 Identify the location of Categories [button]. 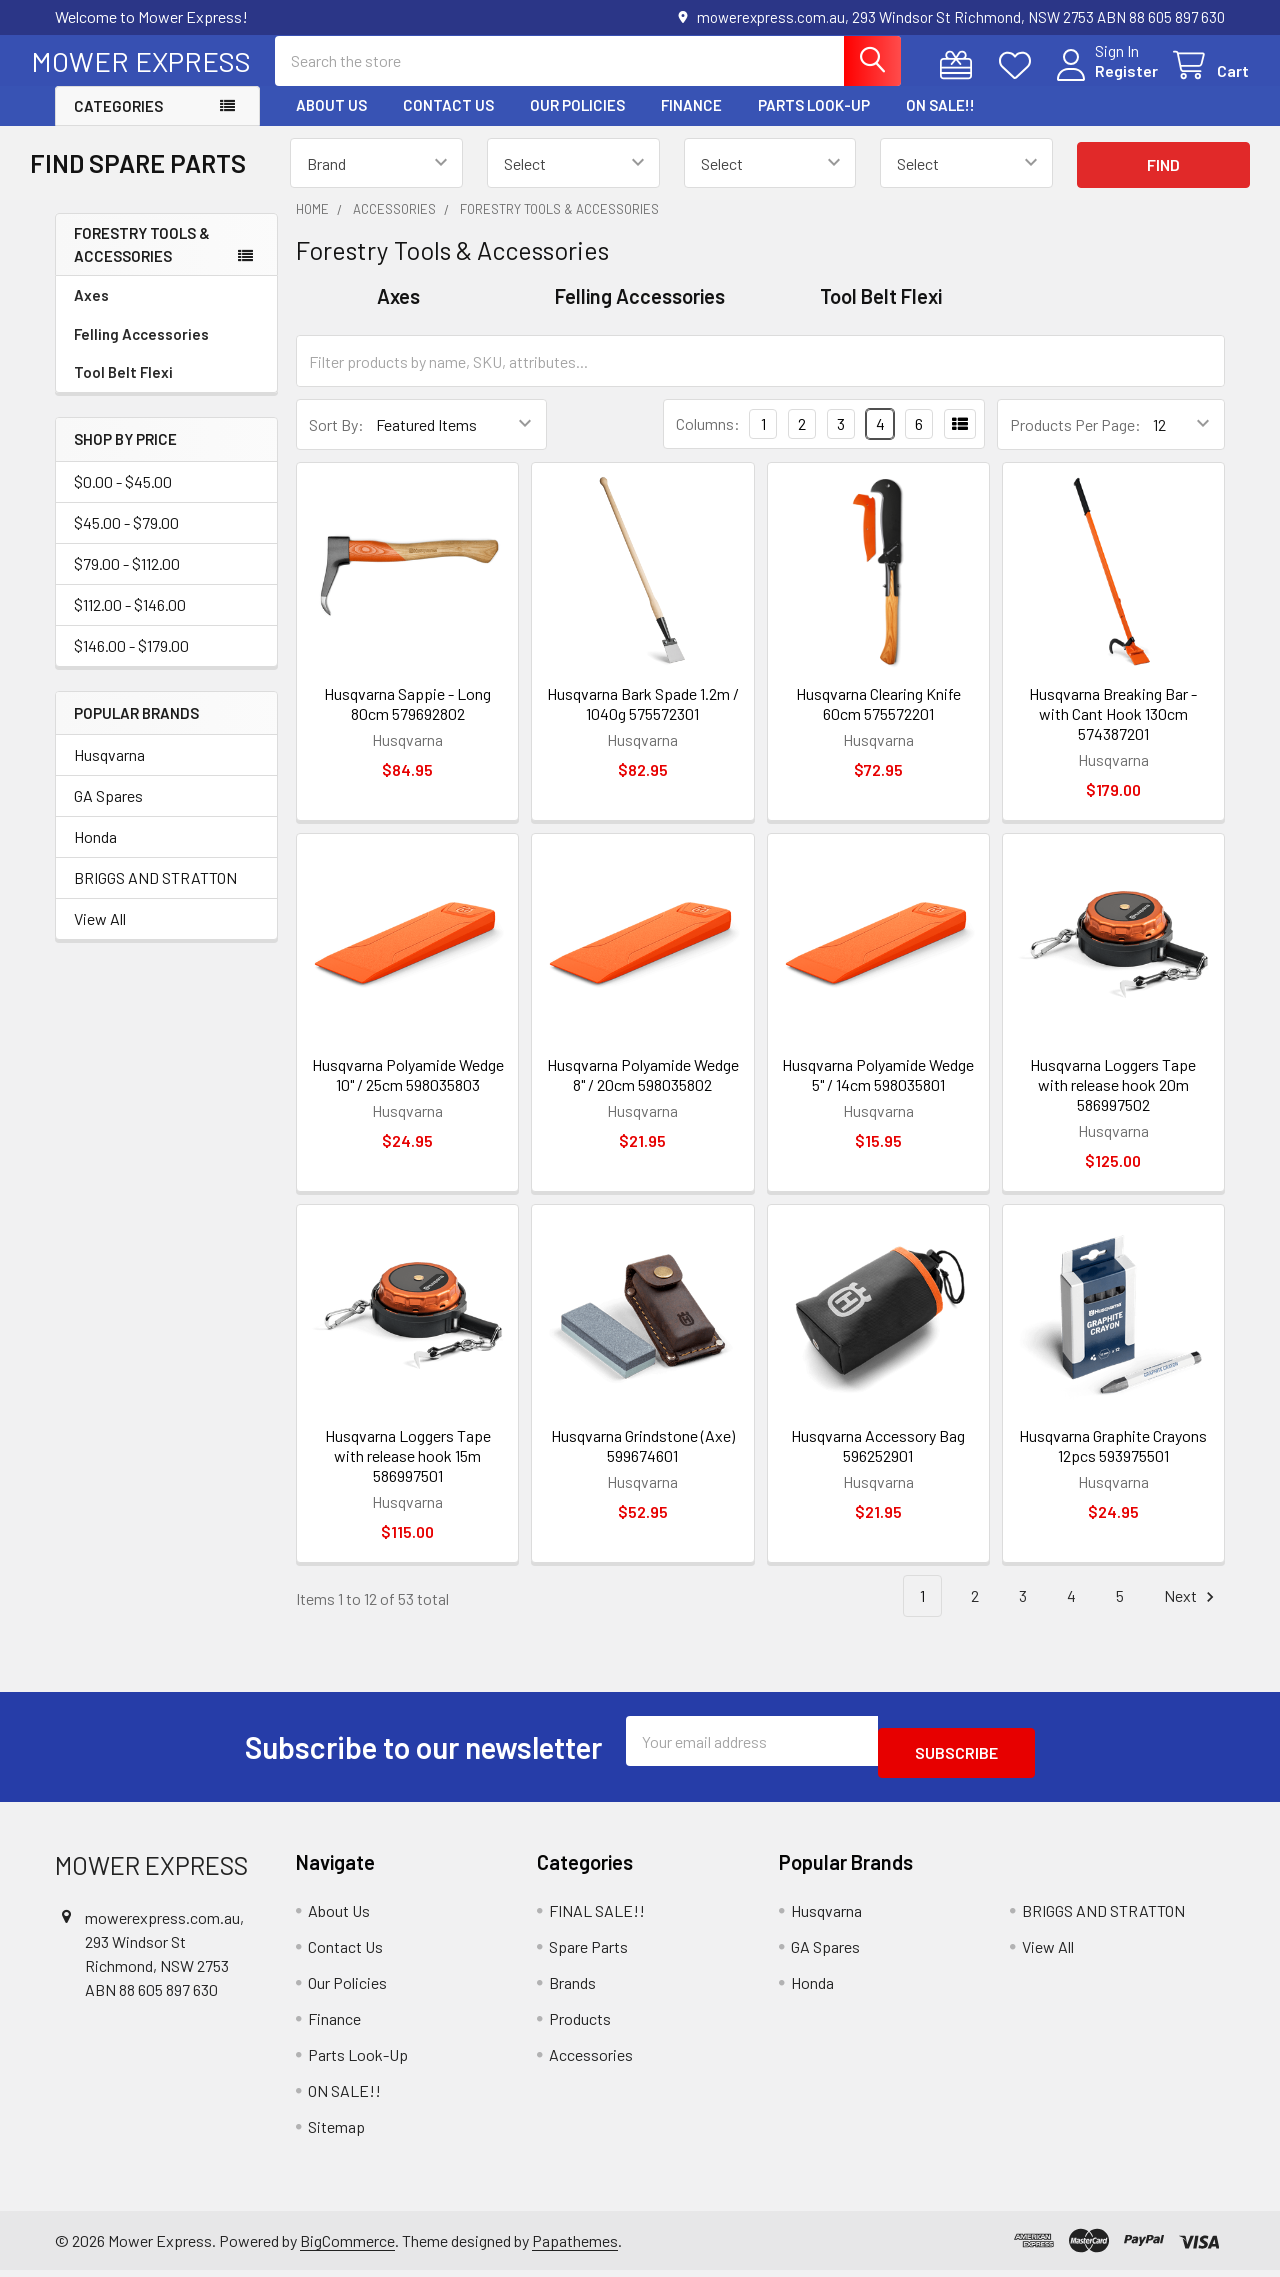
(118, 124).